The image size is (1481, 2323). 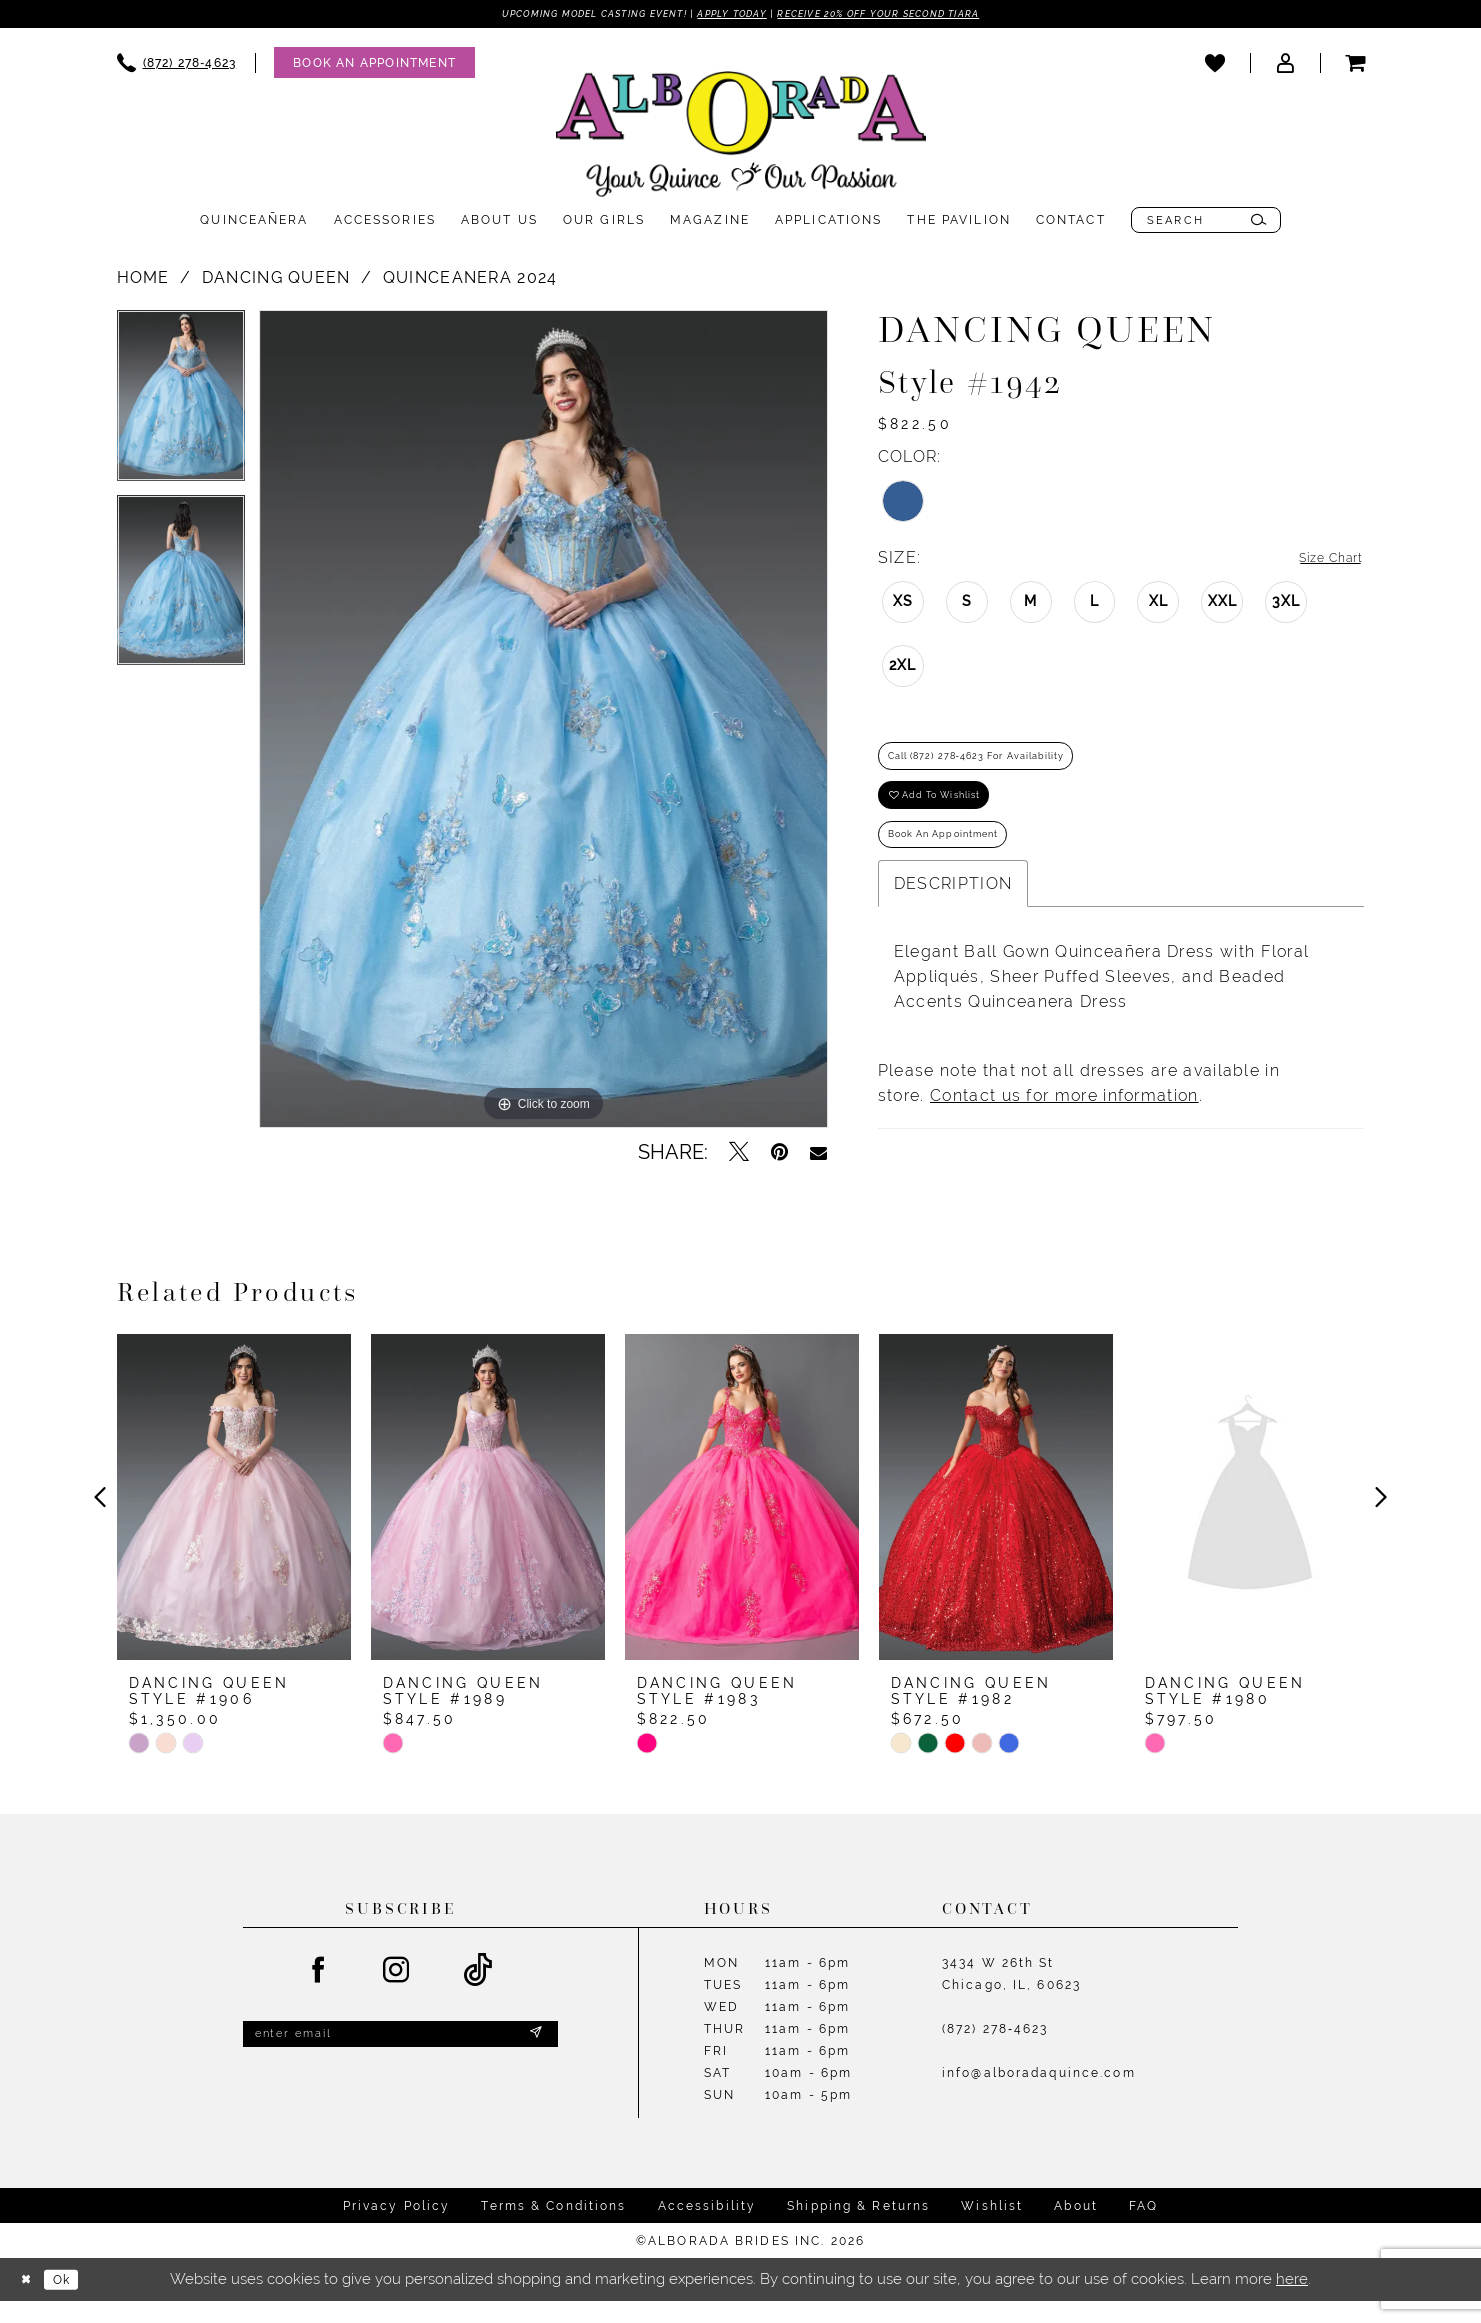 What do you see at coordinates (779, 1155) in the screenshot?
I see `[Pin it - Opens in new tab]` at bounding box center [779, 1155].